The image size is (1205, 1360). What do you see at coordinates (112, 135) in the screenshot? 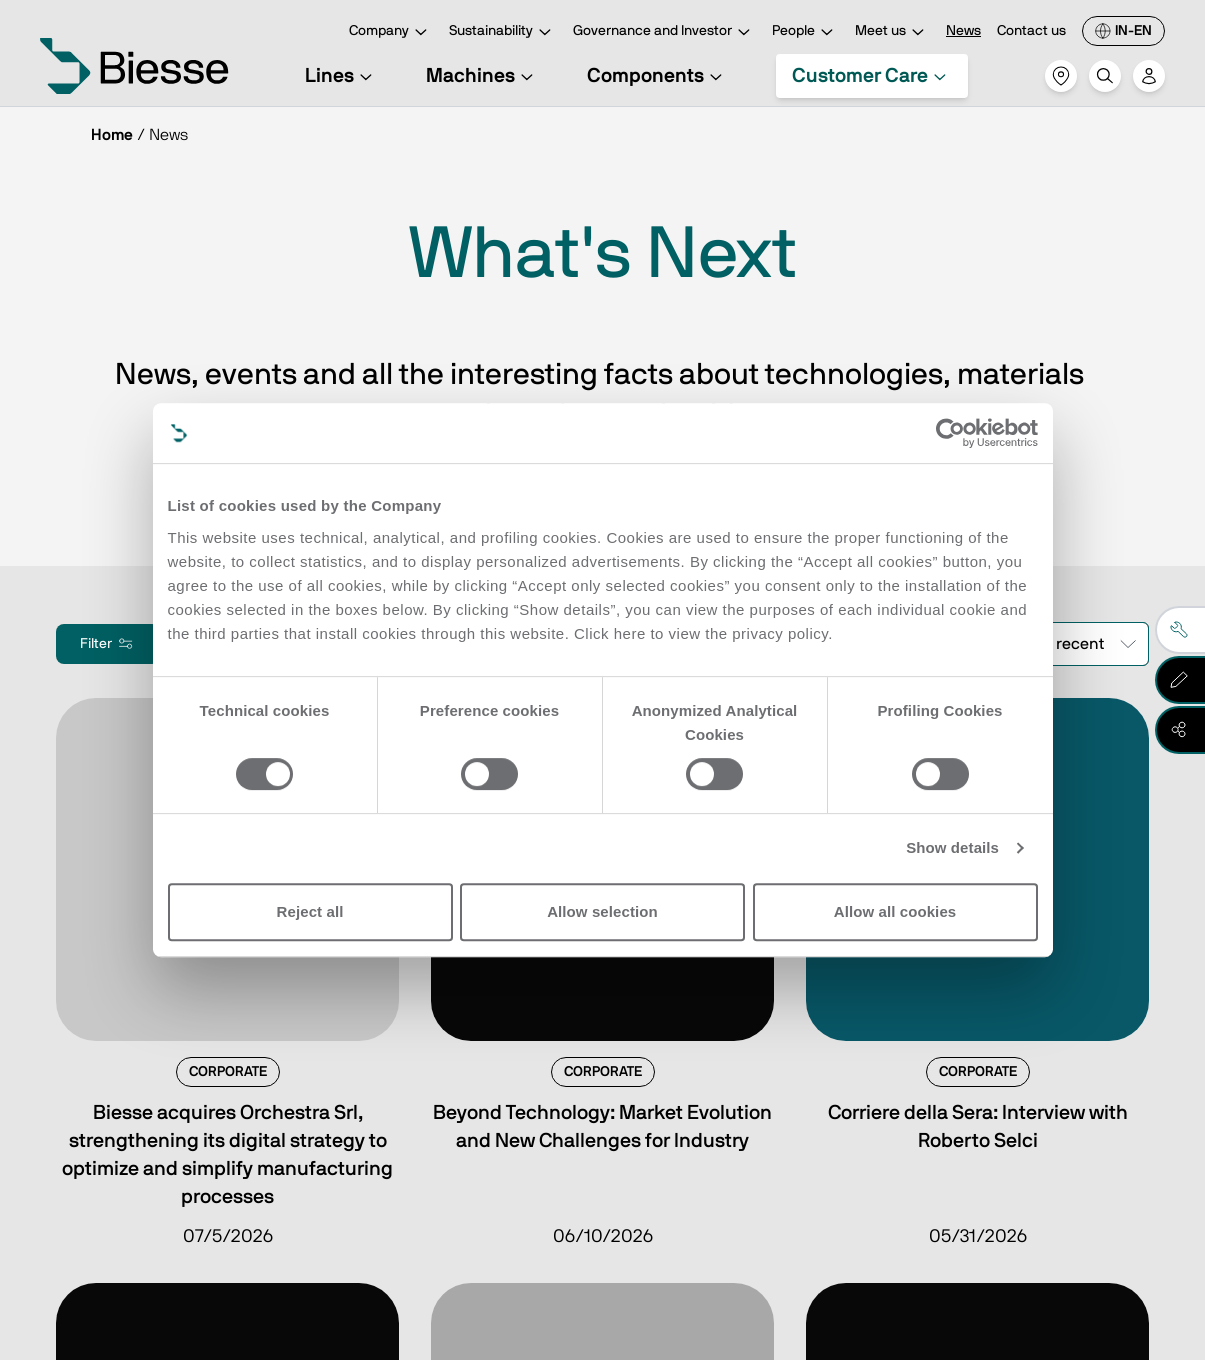
I see `Home` at bounding box center [112, 135].